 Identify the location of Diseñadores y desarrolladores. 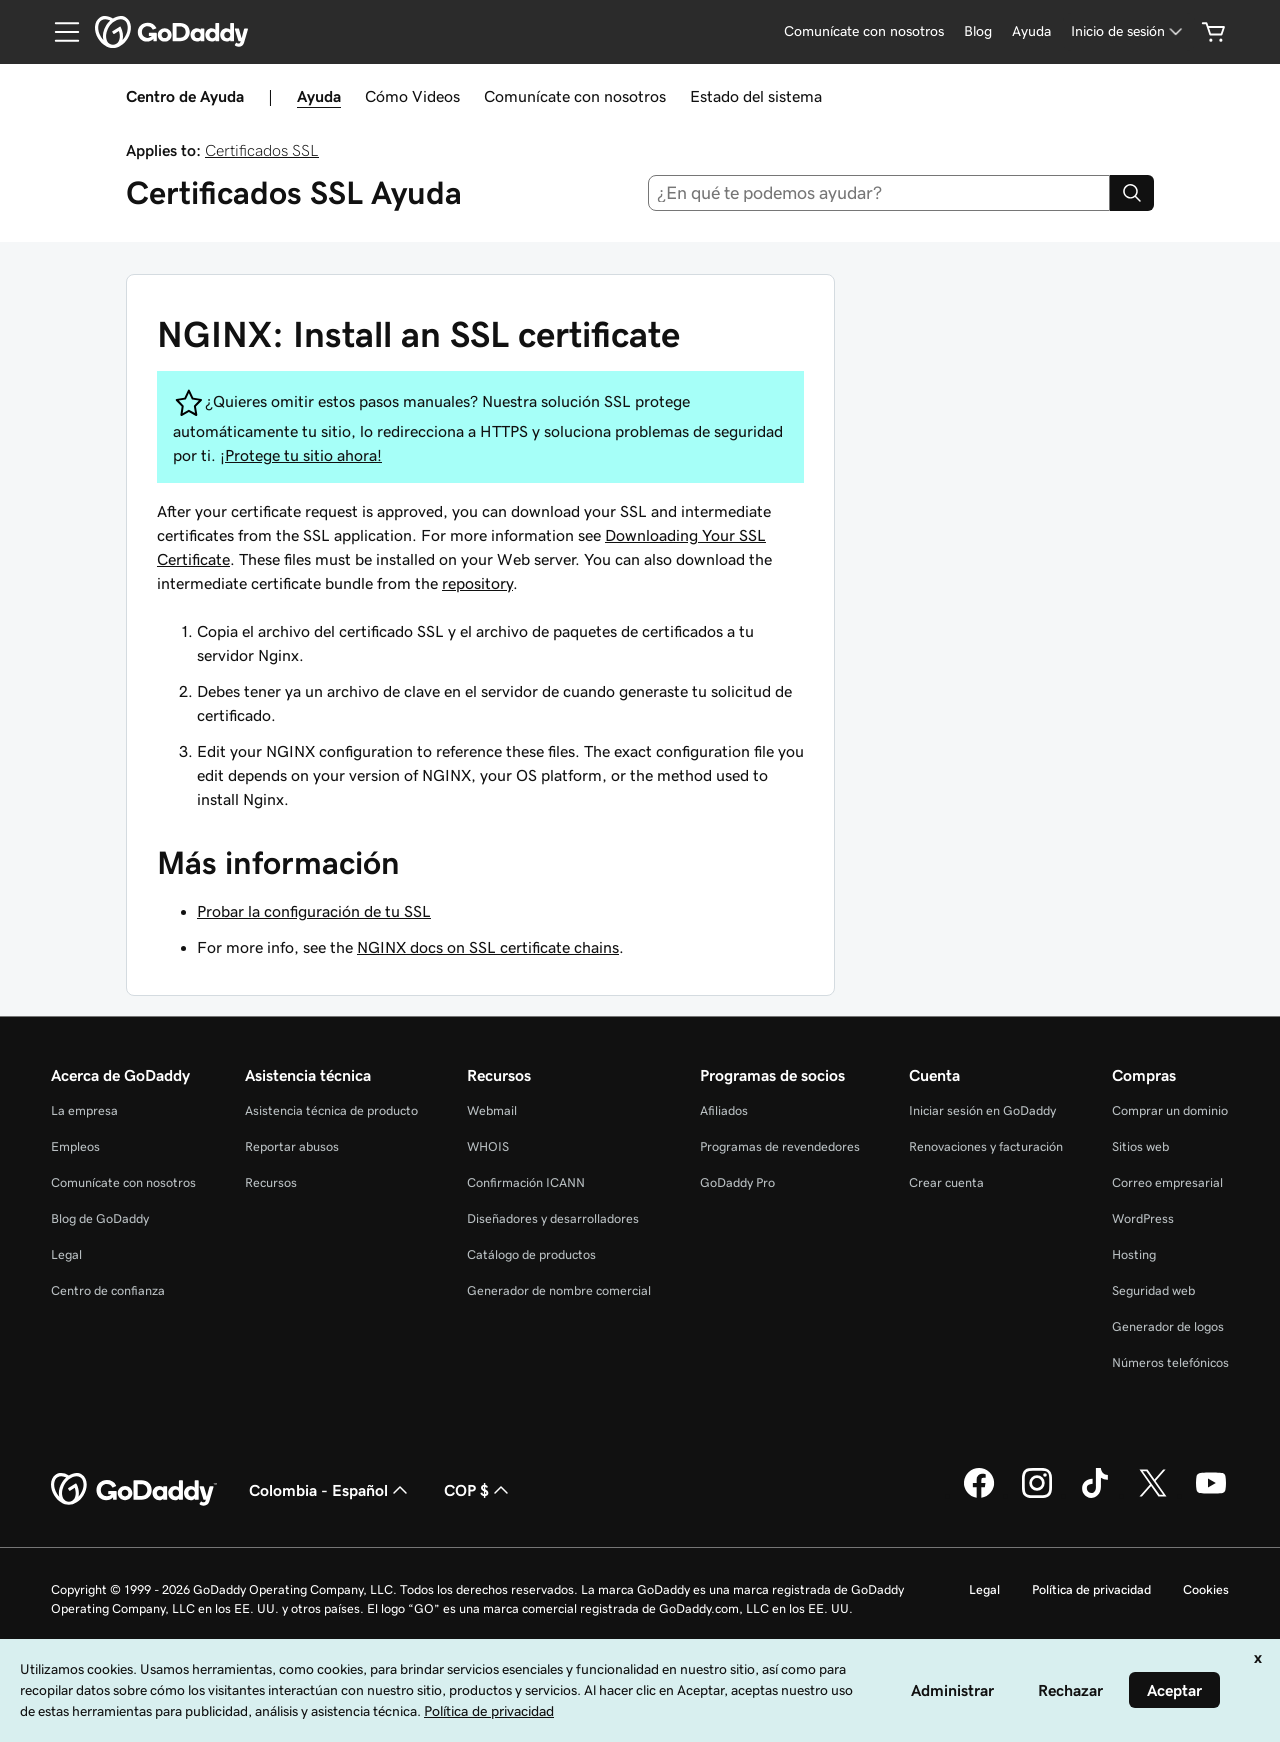
(553, 1218).